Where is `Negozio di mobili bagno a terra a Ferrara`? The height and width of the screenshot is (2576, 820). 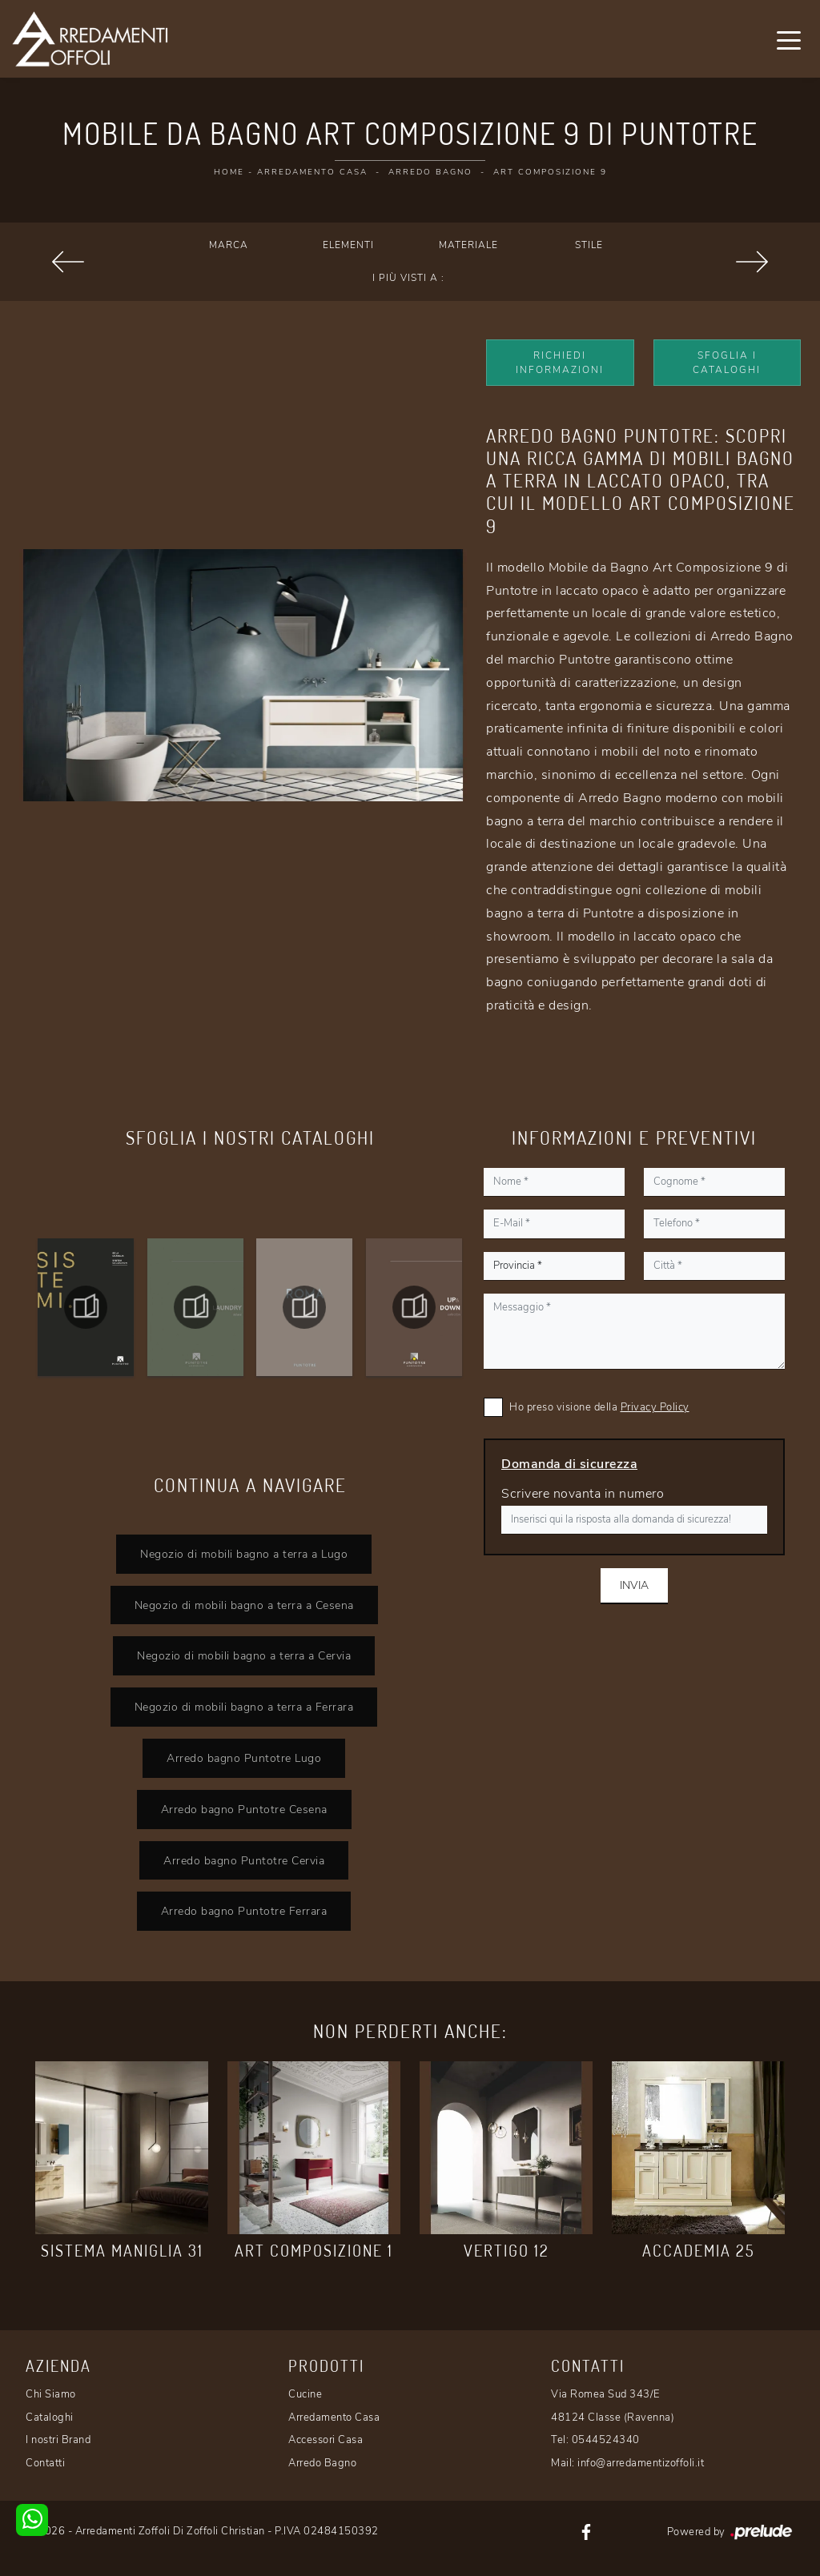 Negozio di mobili bagno a terra a Ferrara is located at coordinates (244, 1707).